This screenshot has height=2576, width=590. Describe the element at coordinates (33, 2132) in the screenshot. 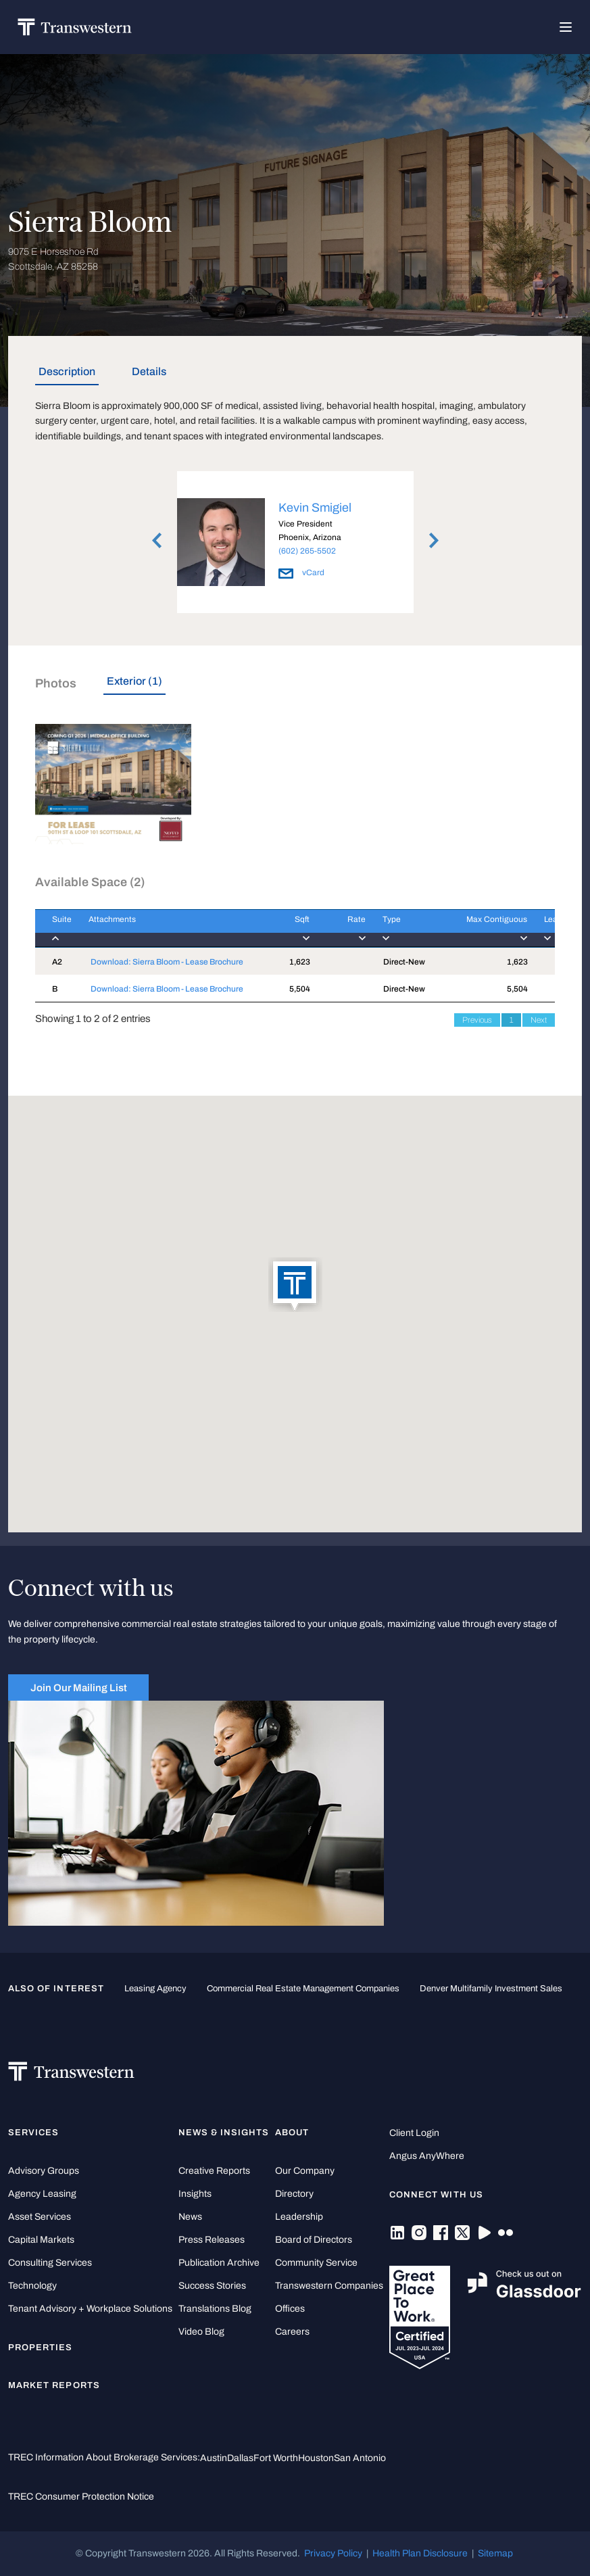

I see `Services` at that location.